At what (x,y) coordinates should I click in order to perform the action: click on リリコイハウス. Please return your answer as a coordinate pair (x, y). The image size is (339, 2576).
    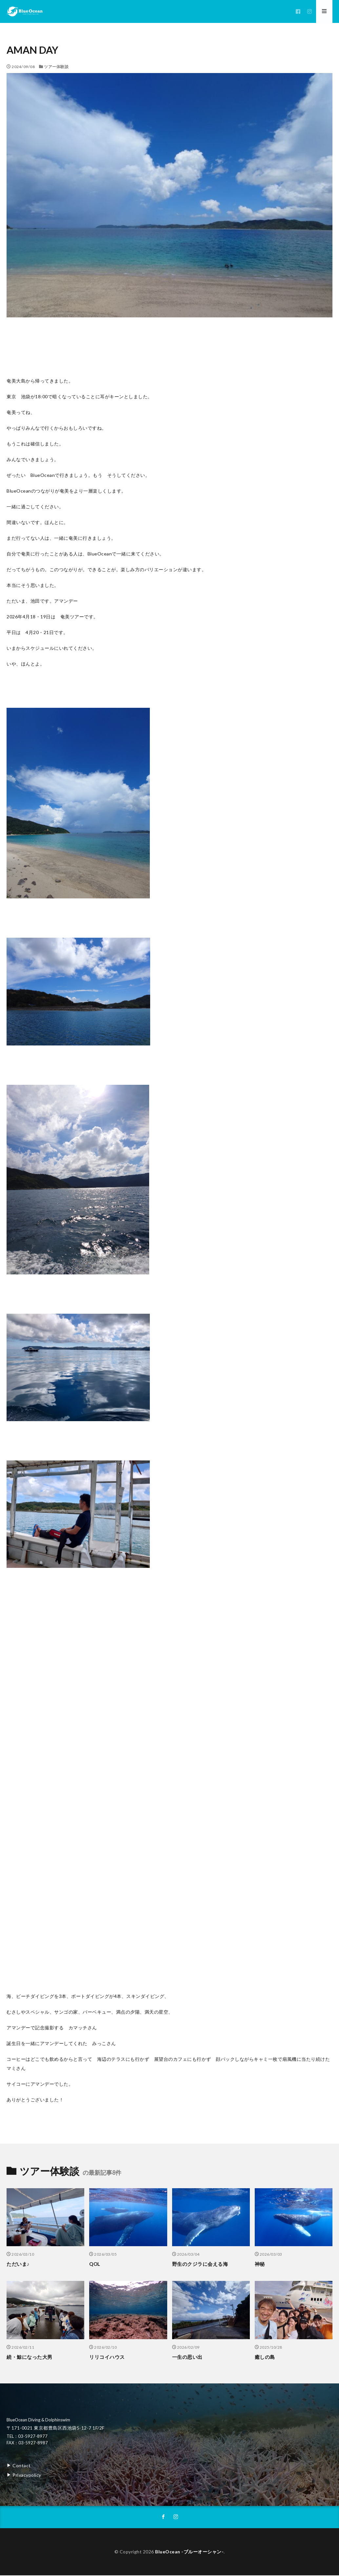
    Looking at the image, I should click on (107, 2357).